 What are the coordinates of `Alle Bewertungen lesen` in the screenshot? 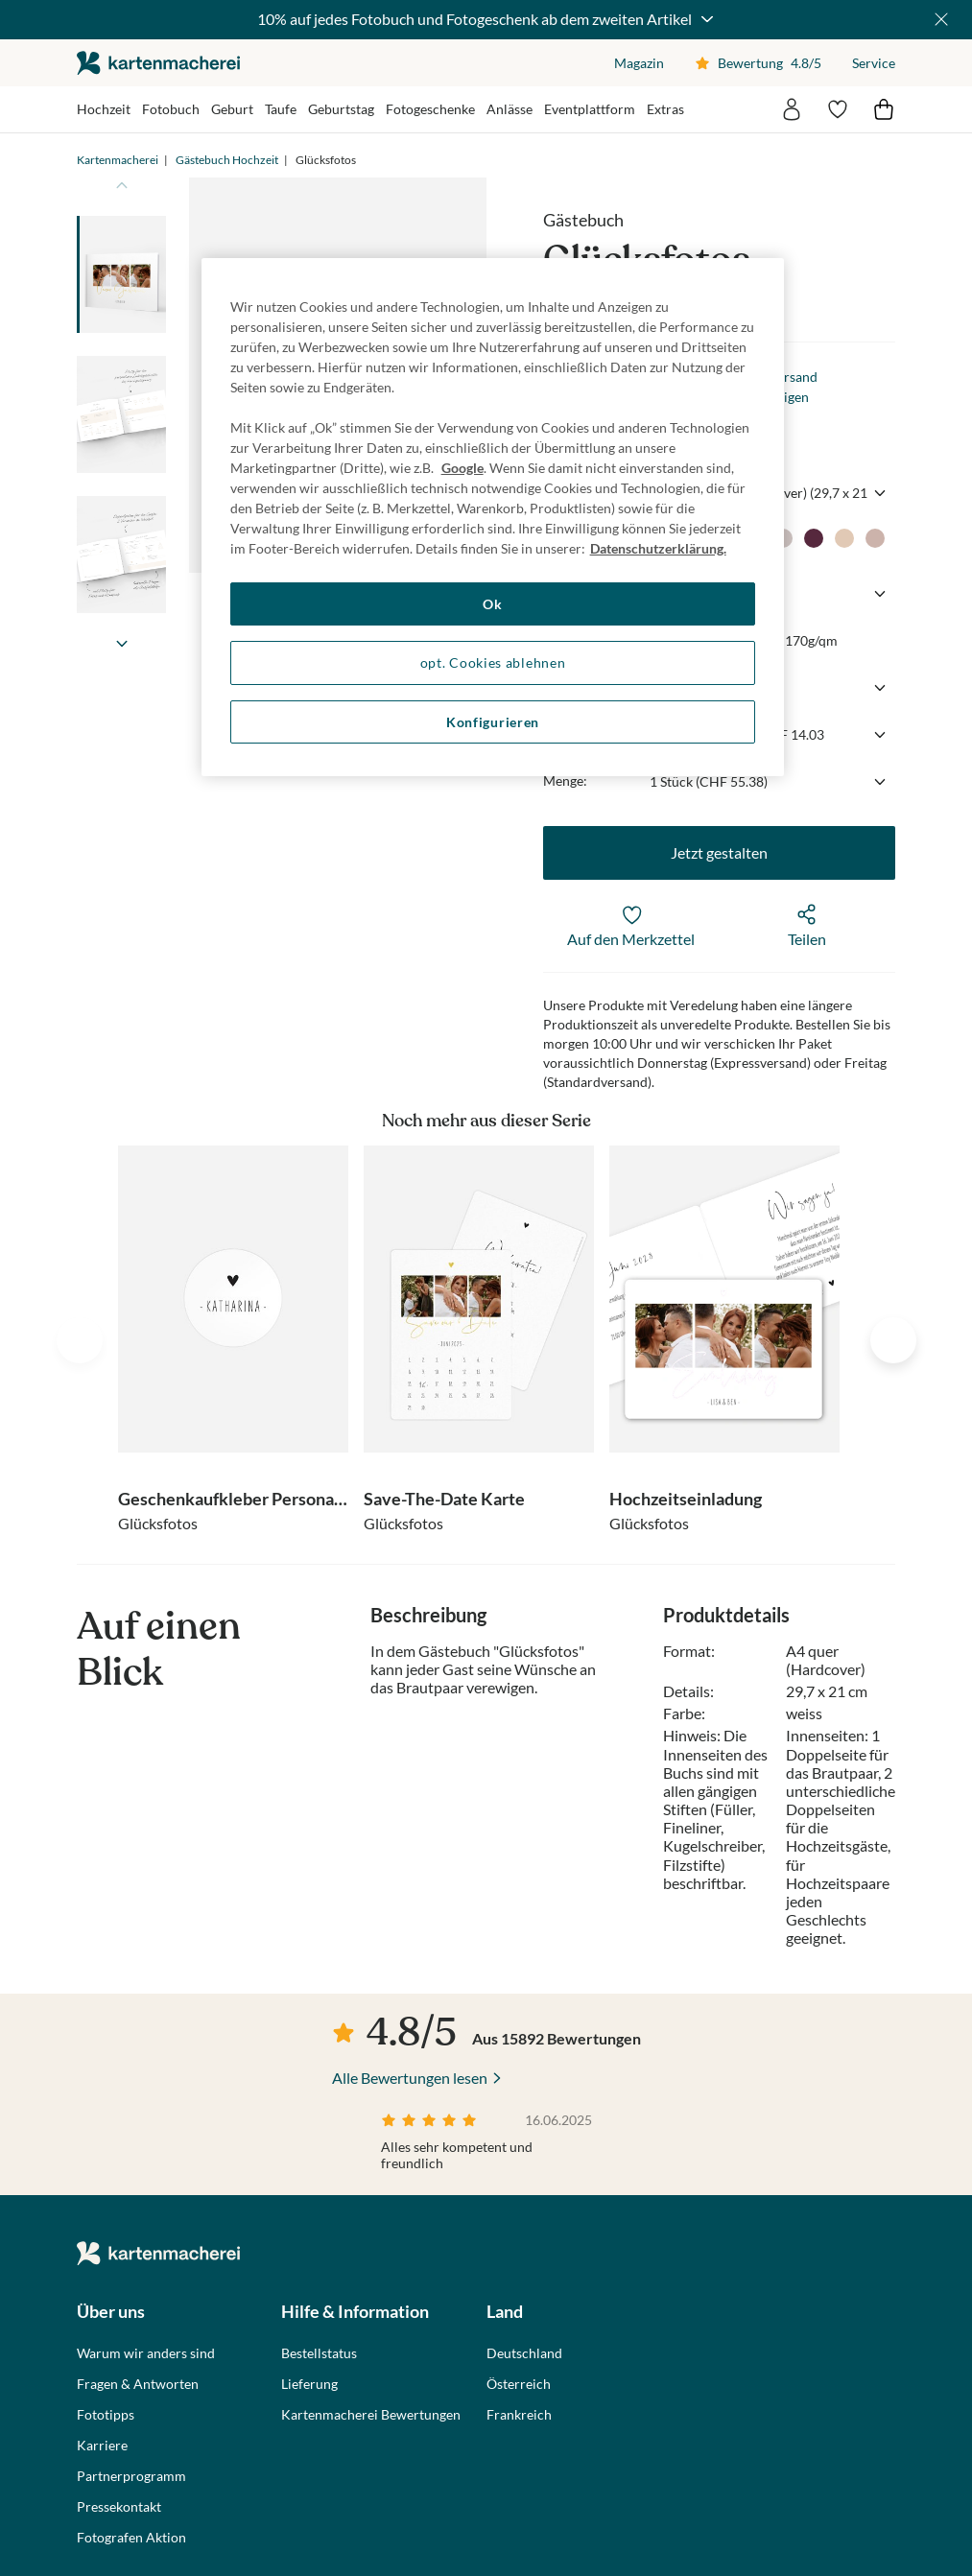 It's located at (409, 2077).